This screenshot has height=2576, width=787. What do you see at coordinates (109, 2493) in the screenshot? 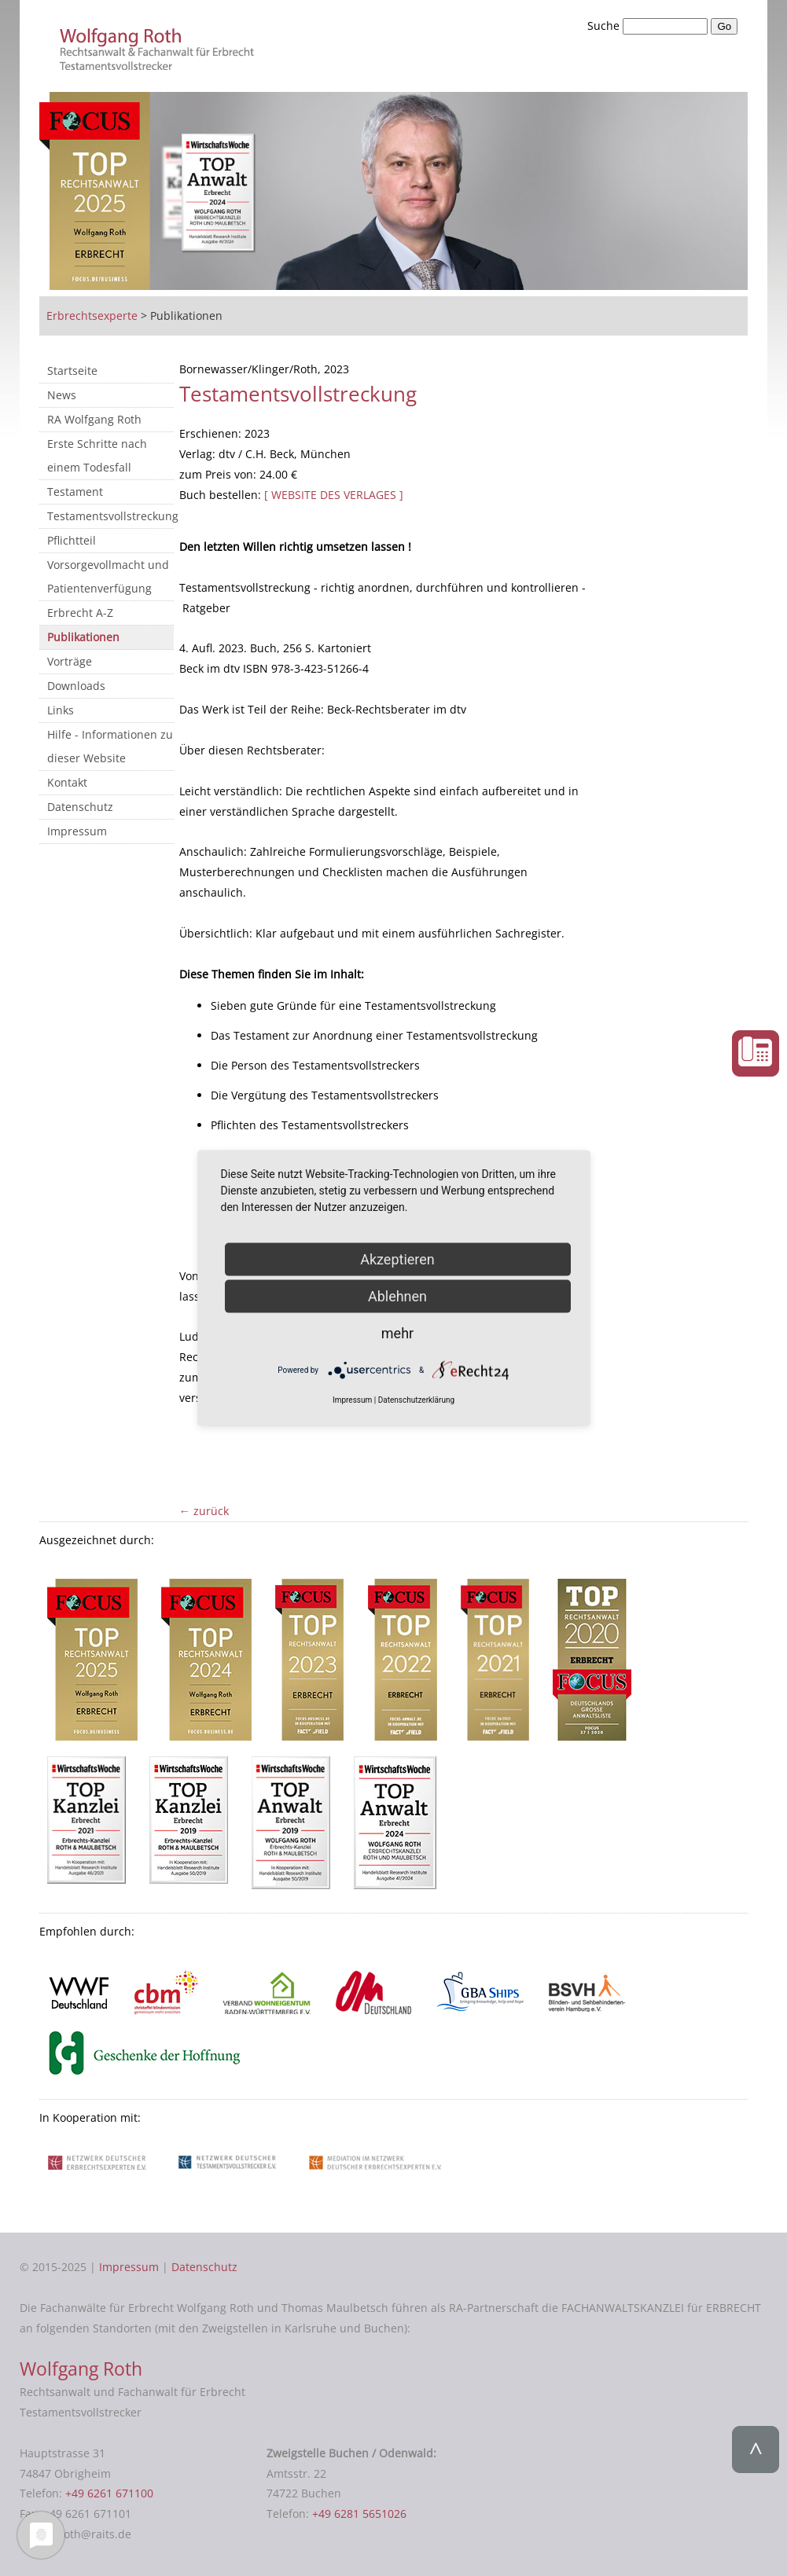
I see `+49 6261 671100` at bounding box center [109, 2493].